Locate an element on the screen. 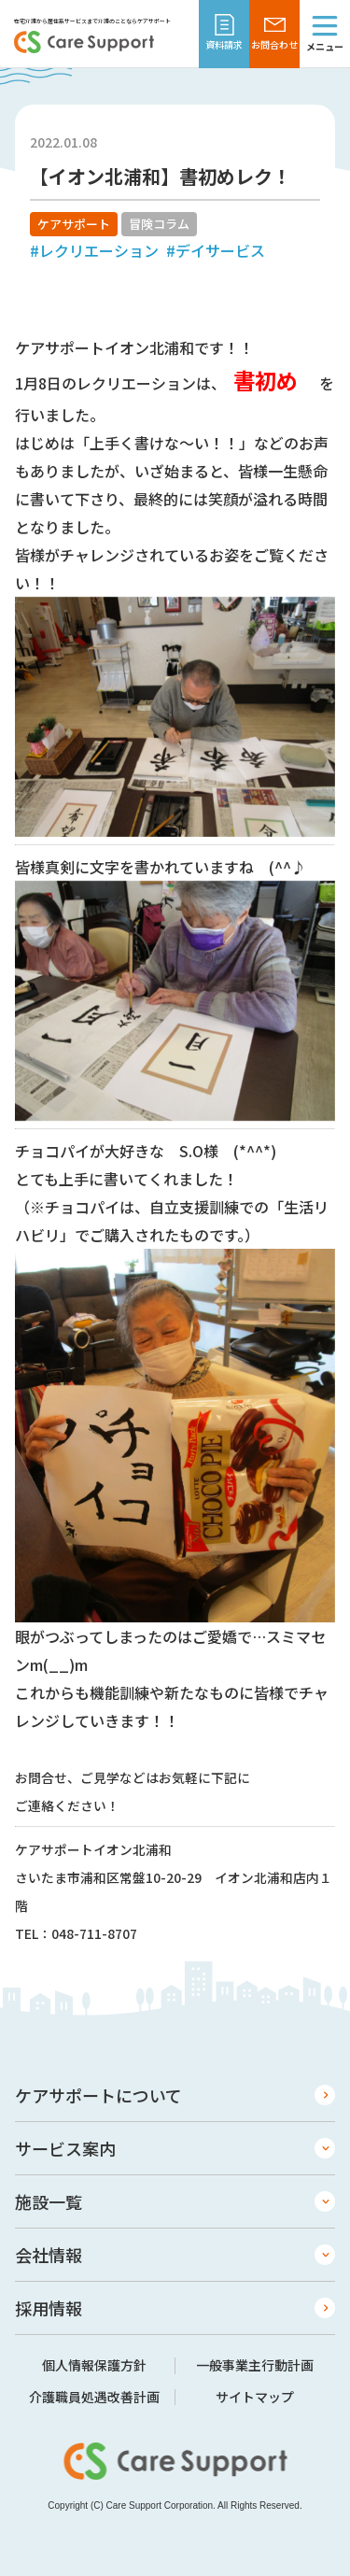 Image resolution: width=350 pixels, height=2576 pixels. 採用情報 is located at coordinates (48, 2308).